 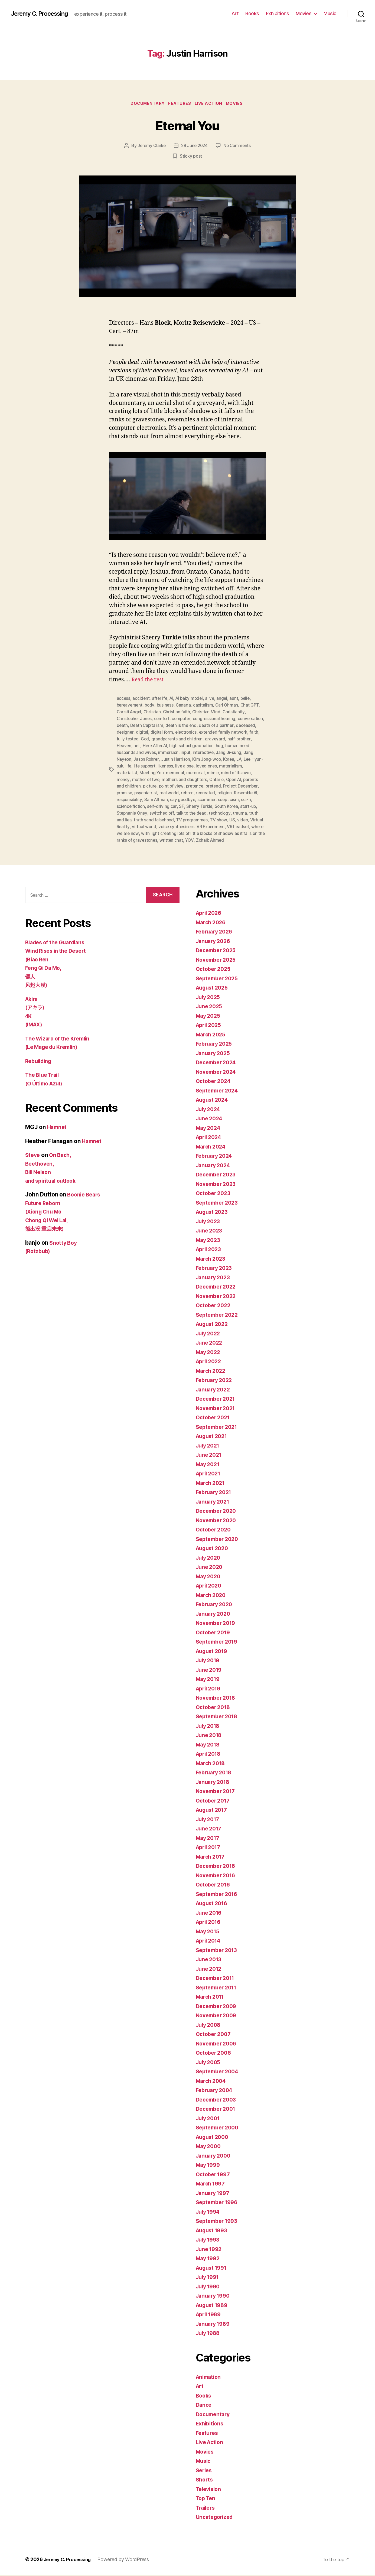 What do you see at coordinates (214, 1615) in the screenshot?
I see `January 2020` at bounding box center [214, 1615].